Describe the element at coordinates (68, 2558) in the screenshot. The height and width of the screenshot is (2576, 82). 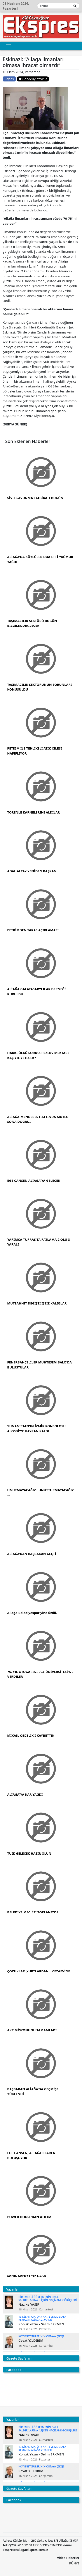
I see `Video Haberler` at that location.